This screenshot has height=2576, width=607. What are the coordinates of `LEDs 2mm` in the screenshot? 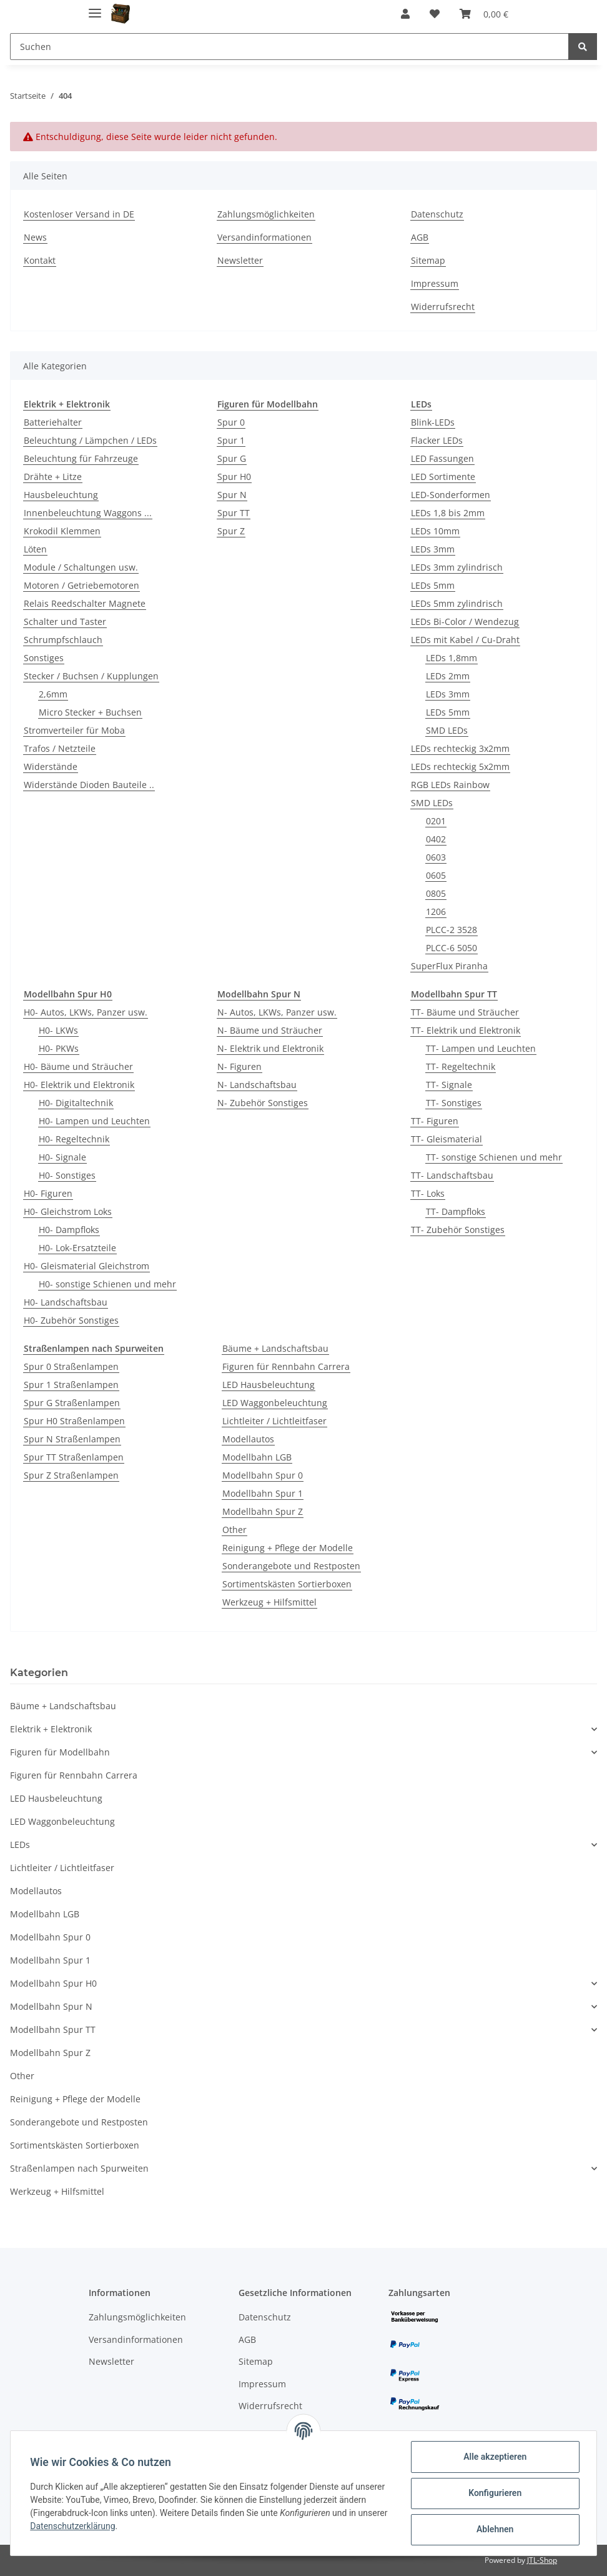 It's located at (448, 676).